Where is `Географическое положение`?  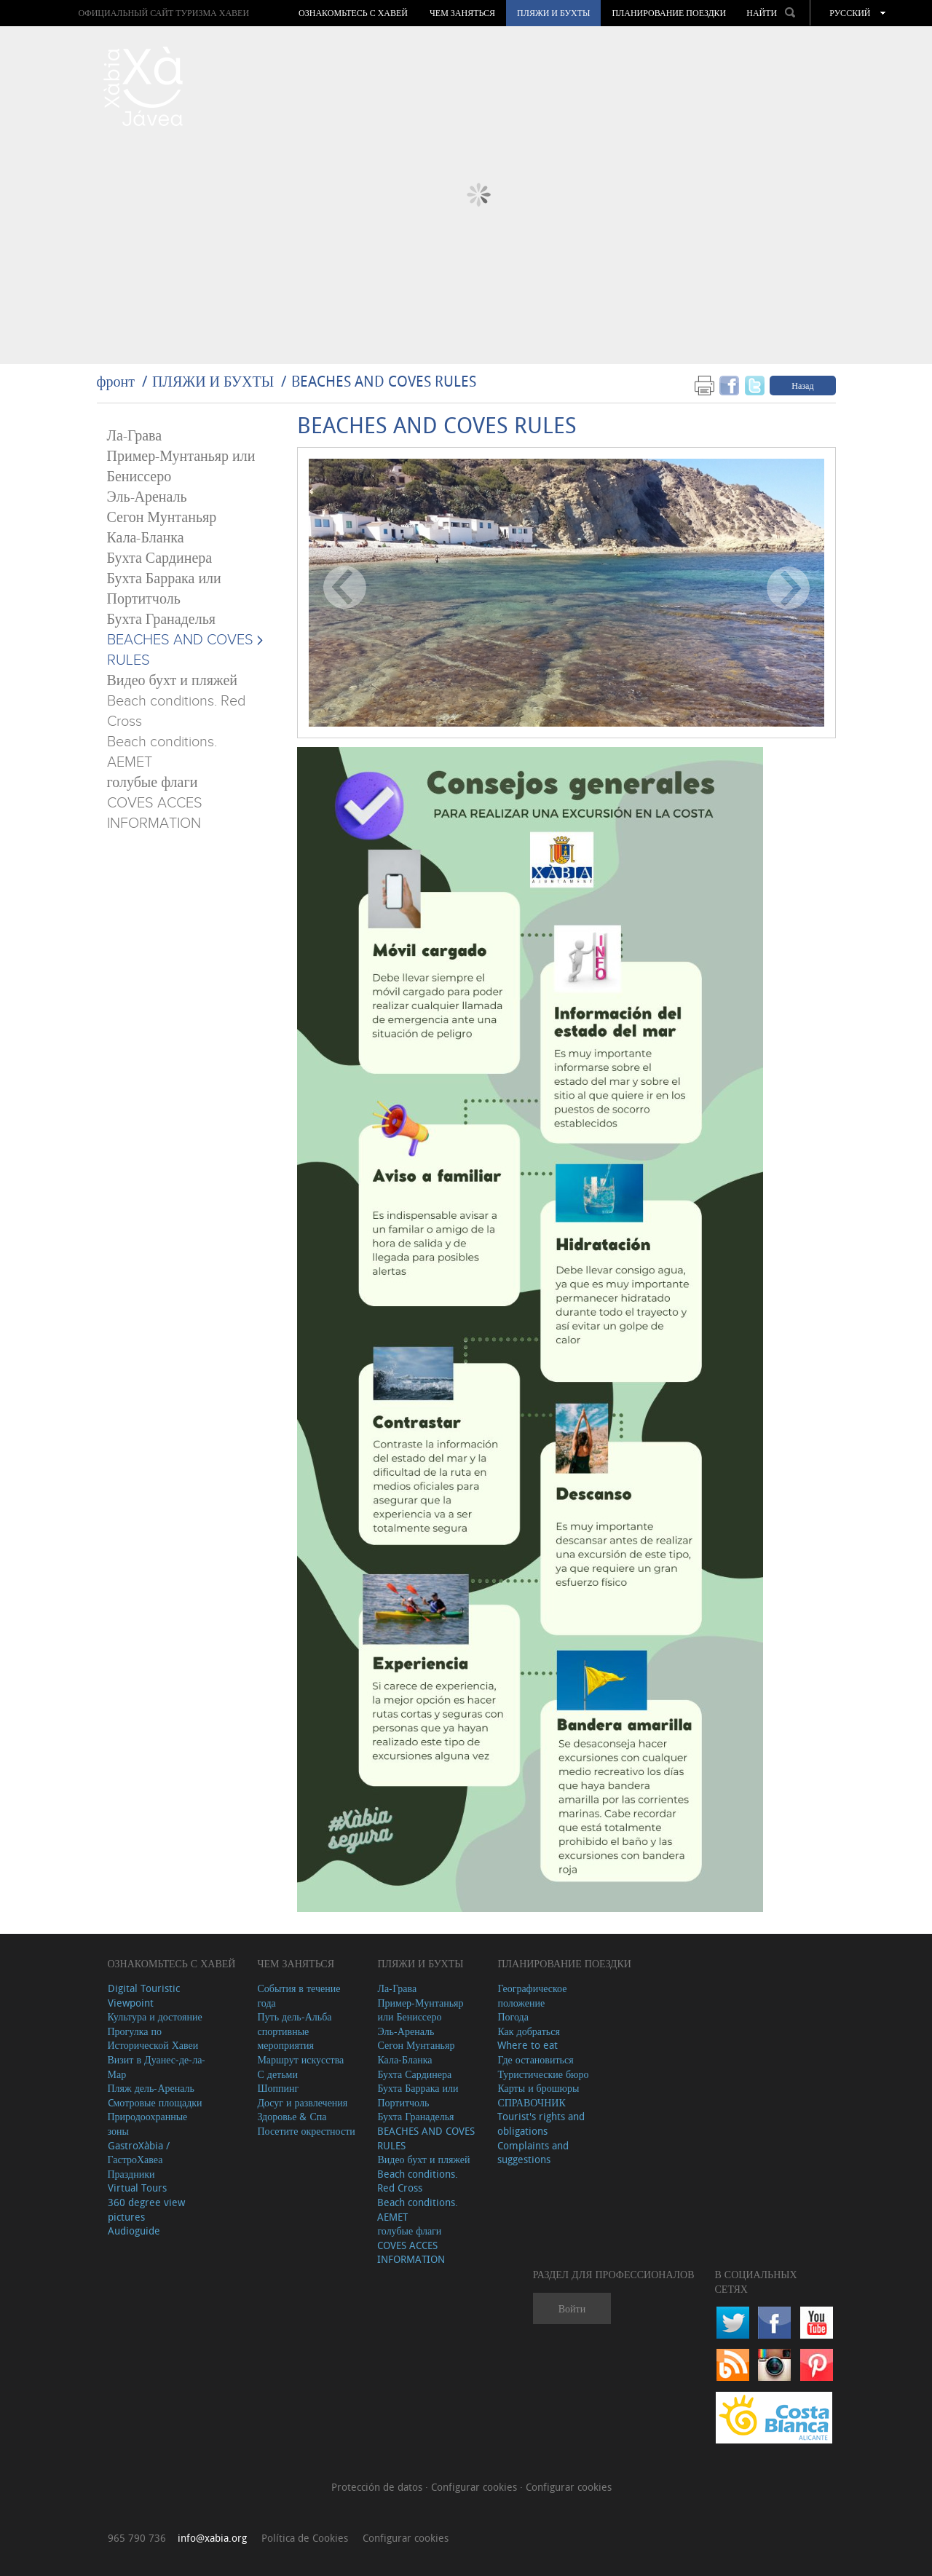
Географическое положение is located at coordinates (531, 1995).